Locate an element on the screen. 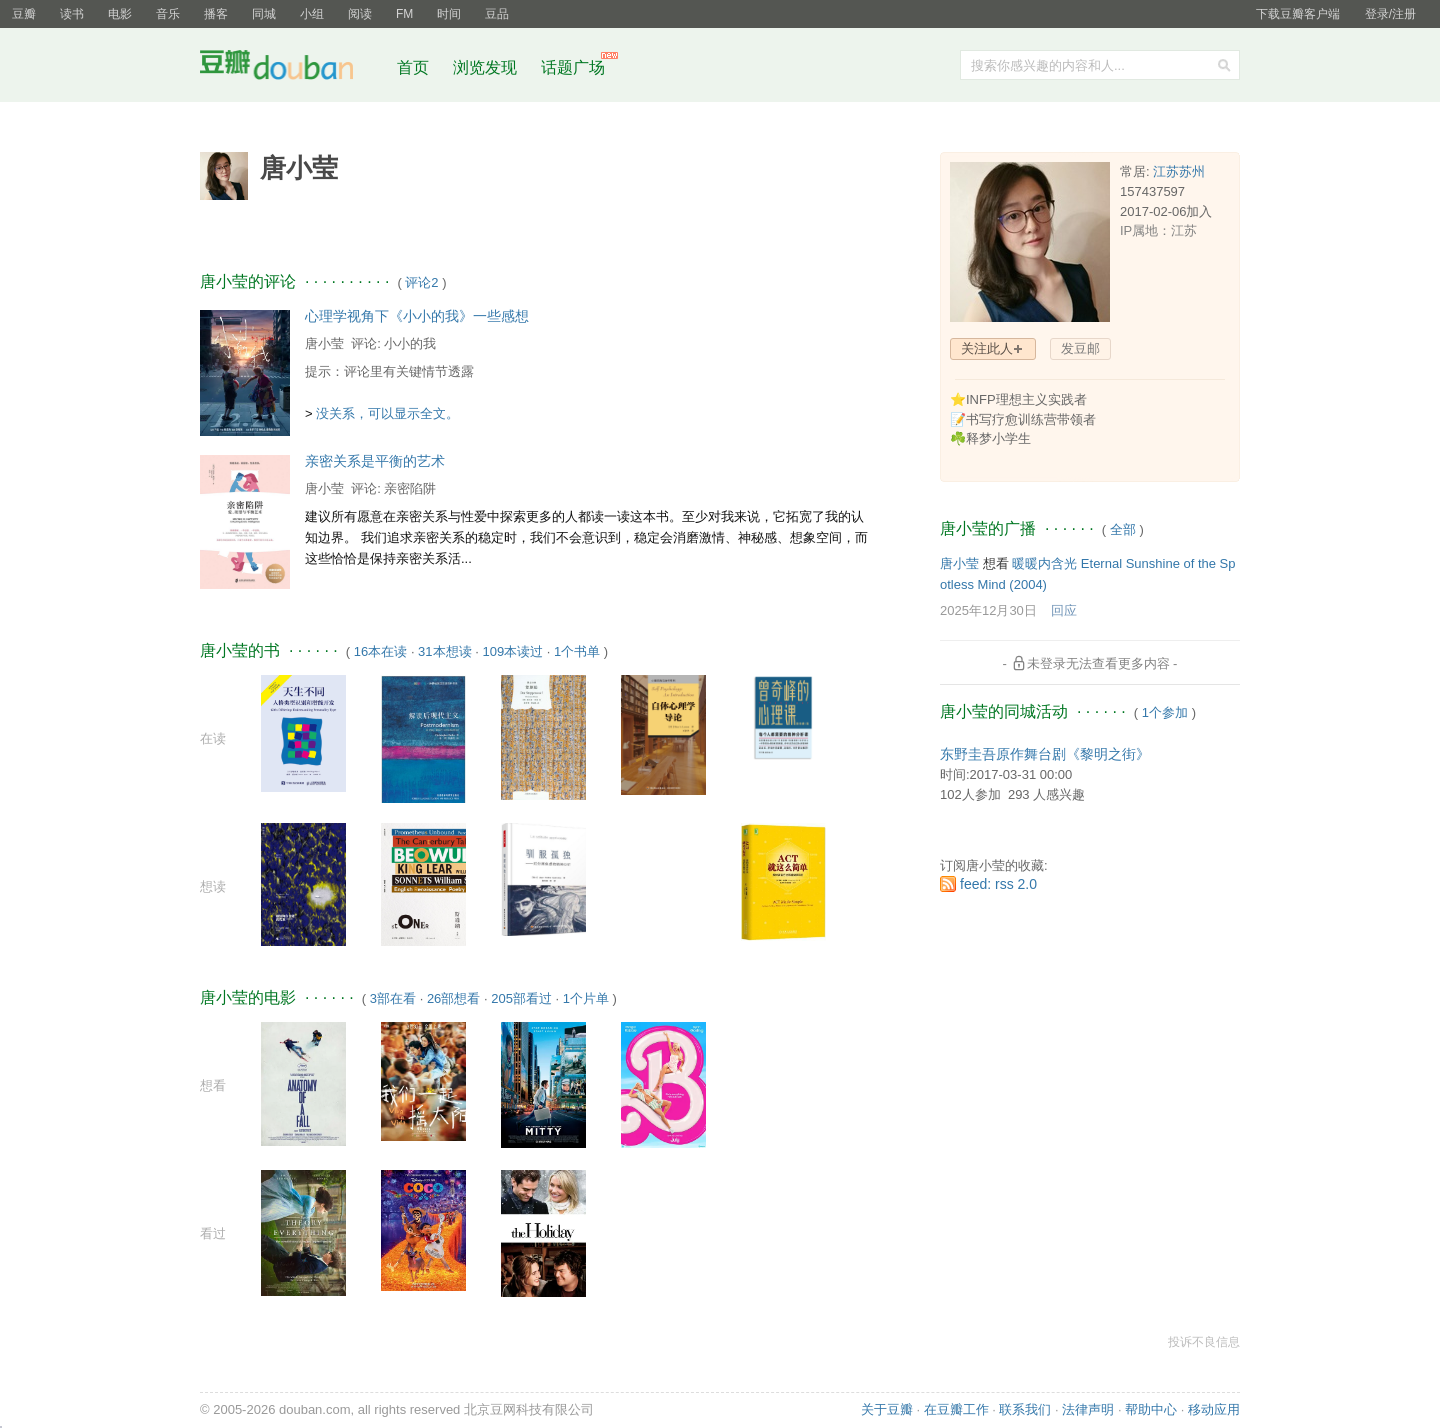 The image size is (1440, 1428). 播客 is located at coordinates (216, 14).